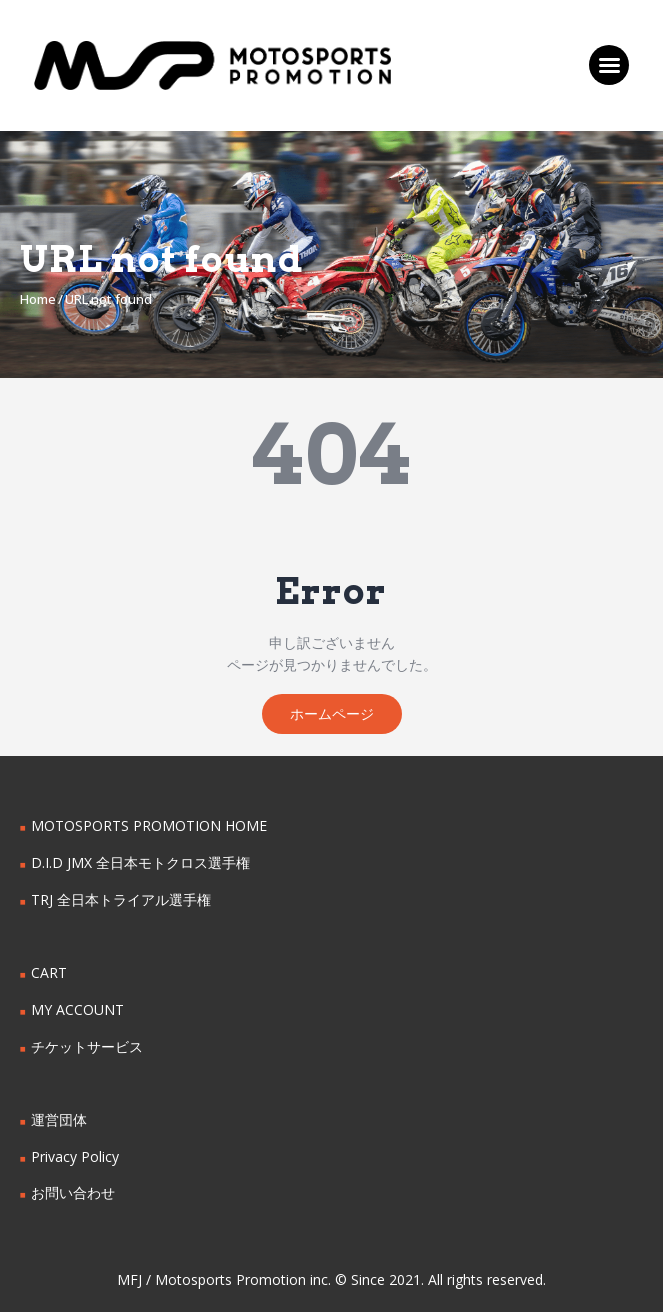 The image size is (663, 1312). I want to click on お問い合わせ, so click(73, 1192).